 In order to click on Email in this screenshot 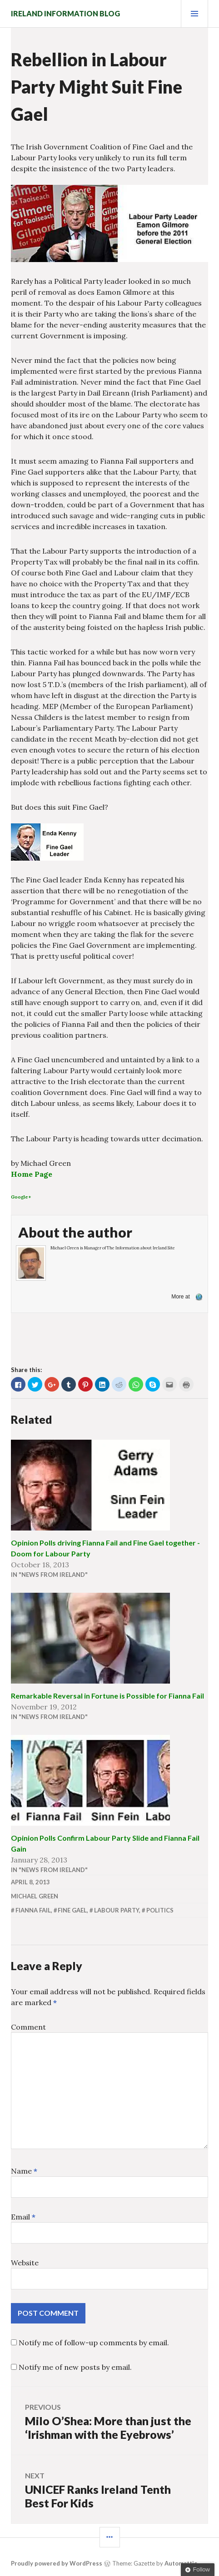, I will do `click(23, 2216)`.